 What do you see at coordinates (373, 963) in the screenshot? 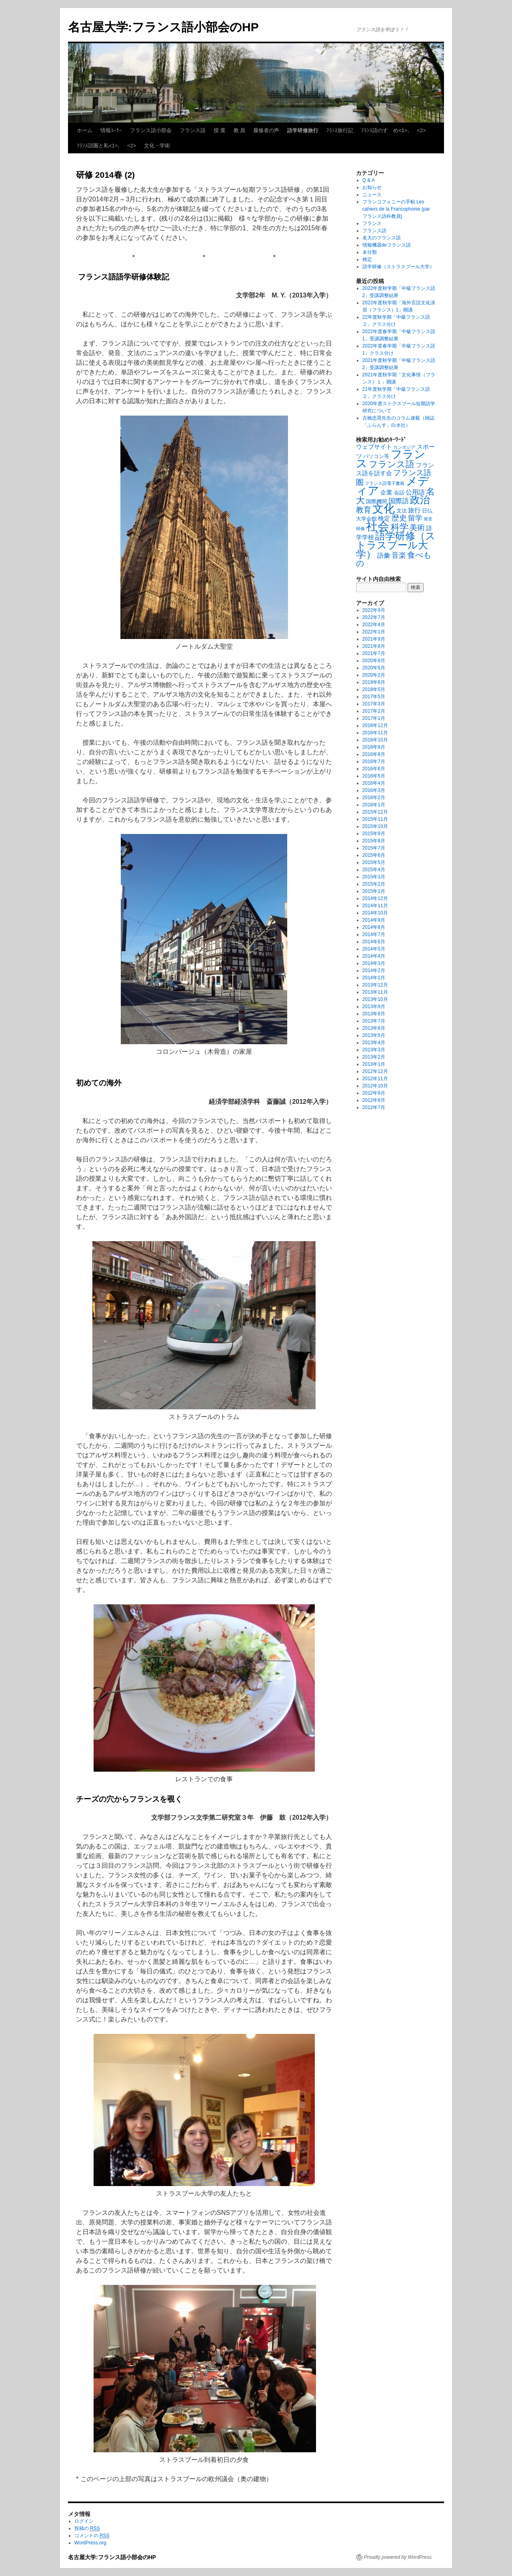
I see `2014年3月` at bounding box center [373, 963].